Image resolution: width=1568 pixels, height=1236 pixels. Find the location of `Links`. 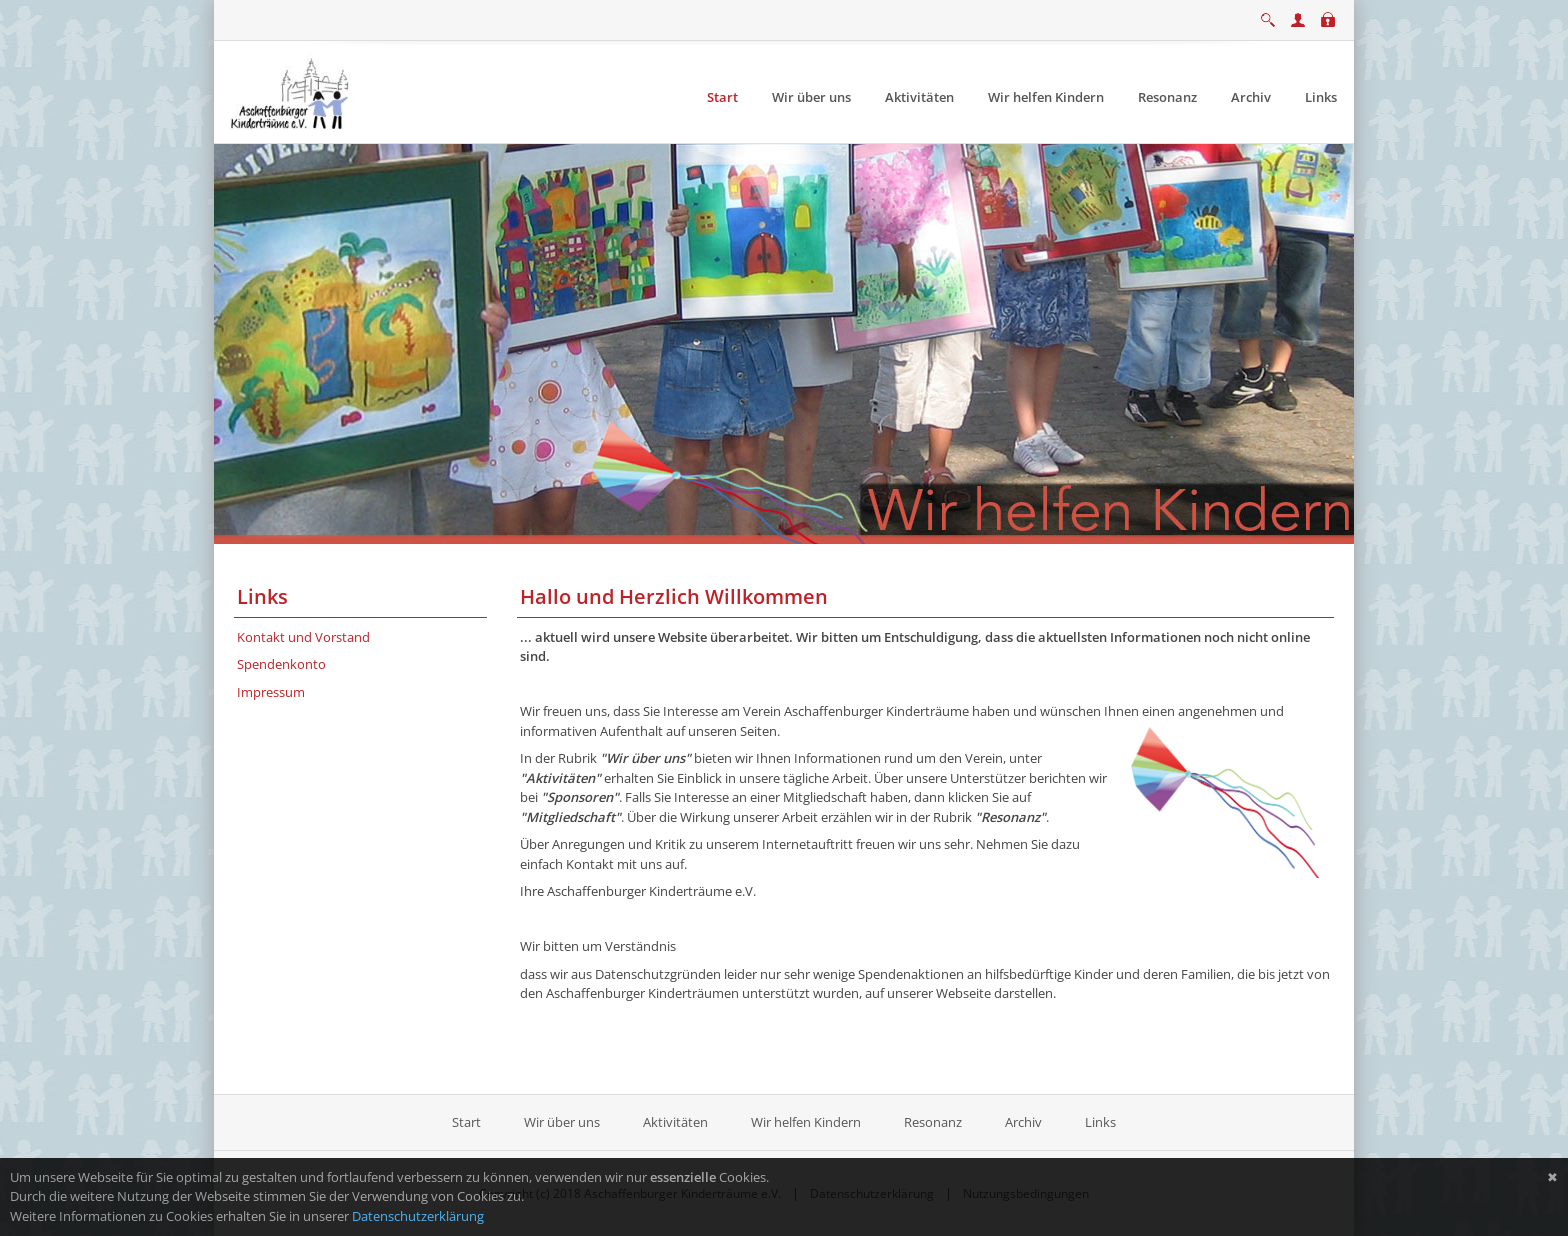

Links is located at coordinates (1100, 1122).